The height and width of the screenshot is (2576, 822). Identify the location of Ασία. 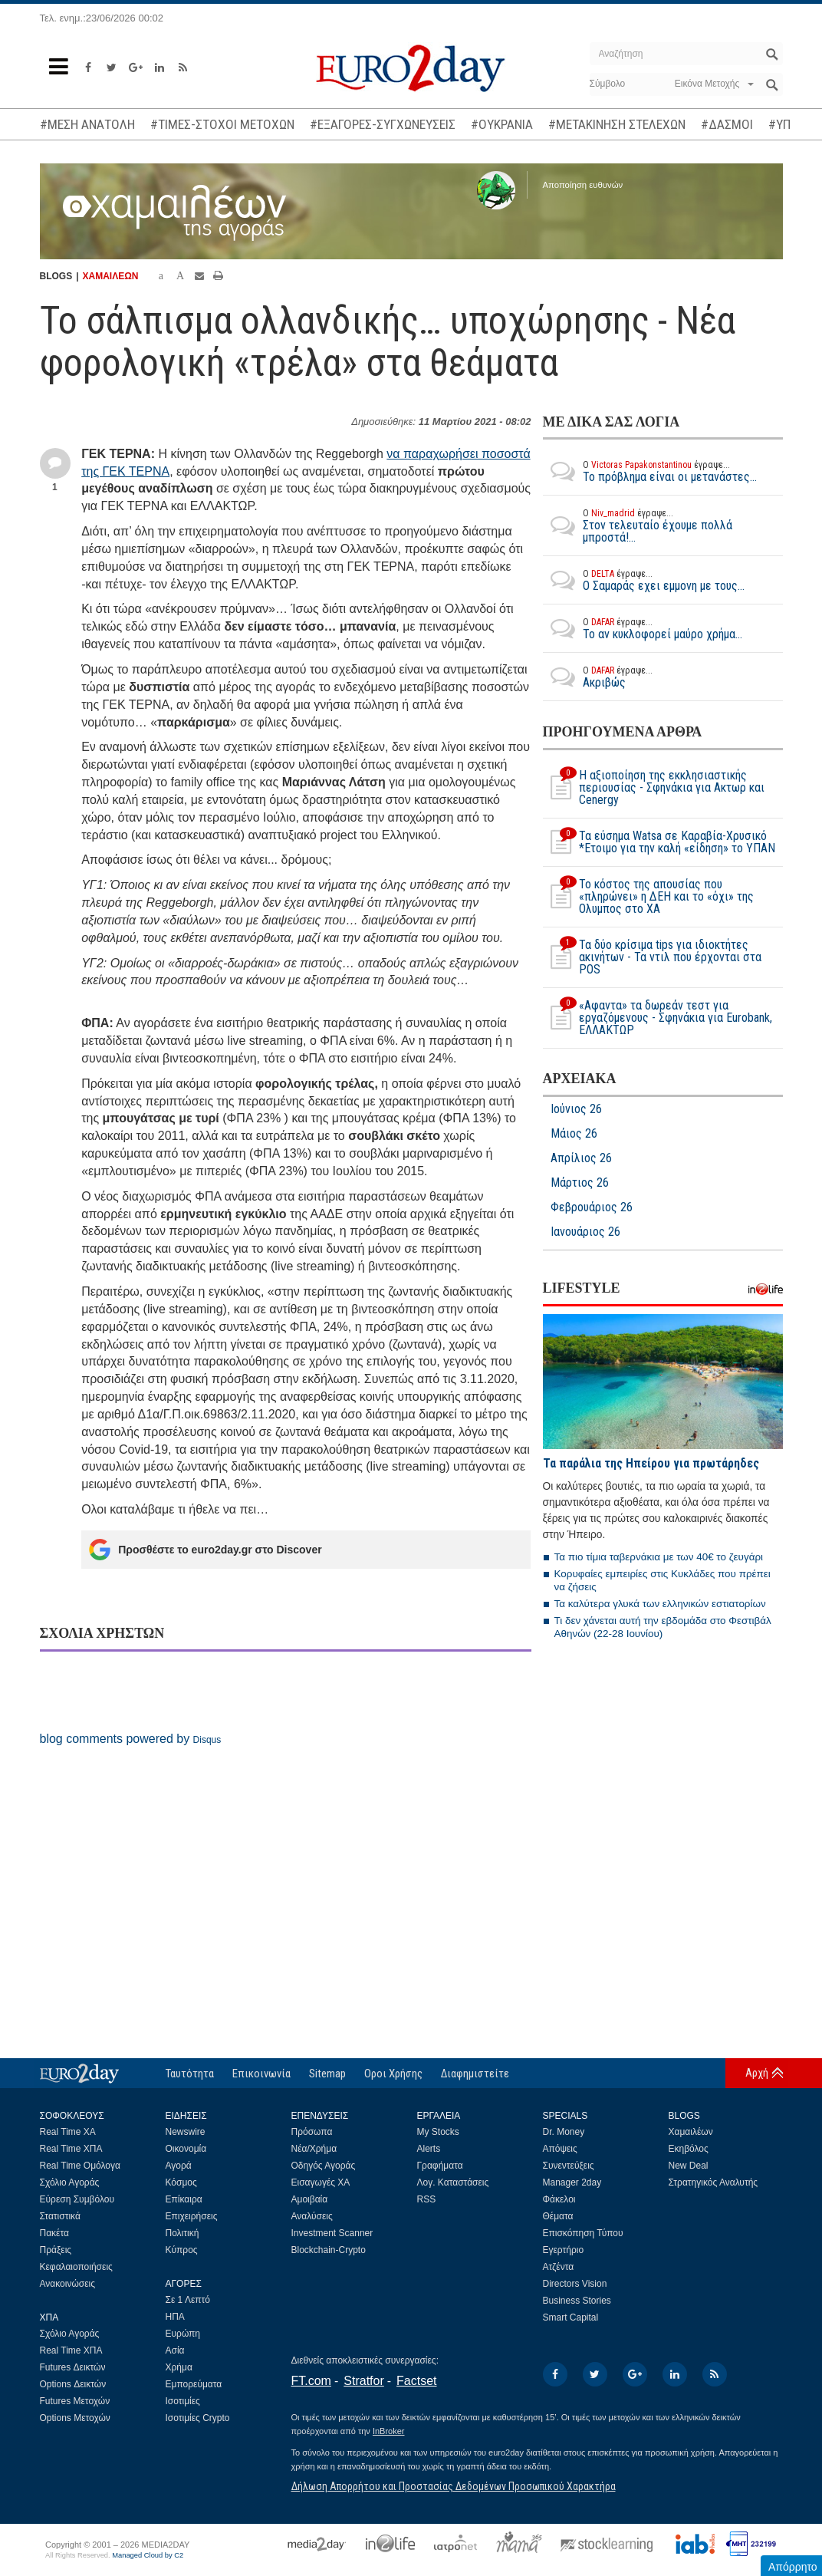
(175, 2350).